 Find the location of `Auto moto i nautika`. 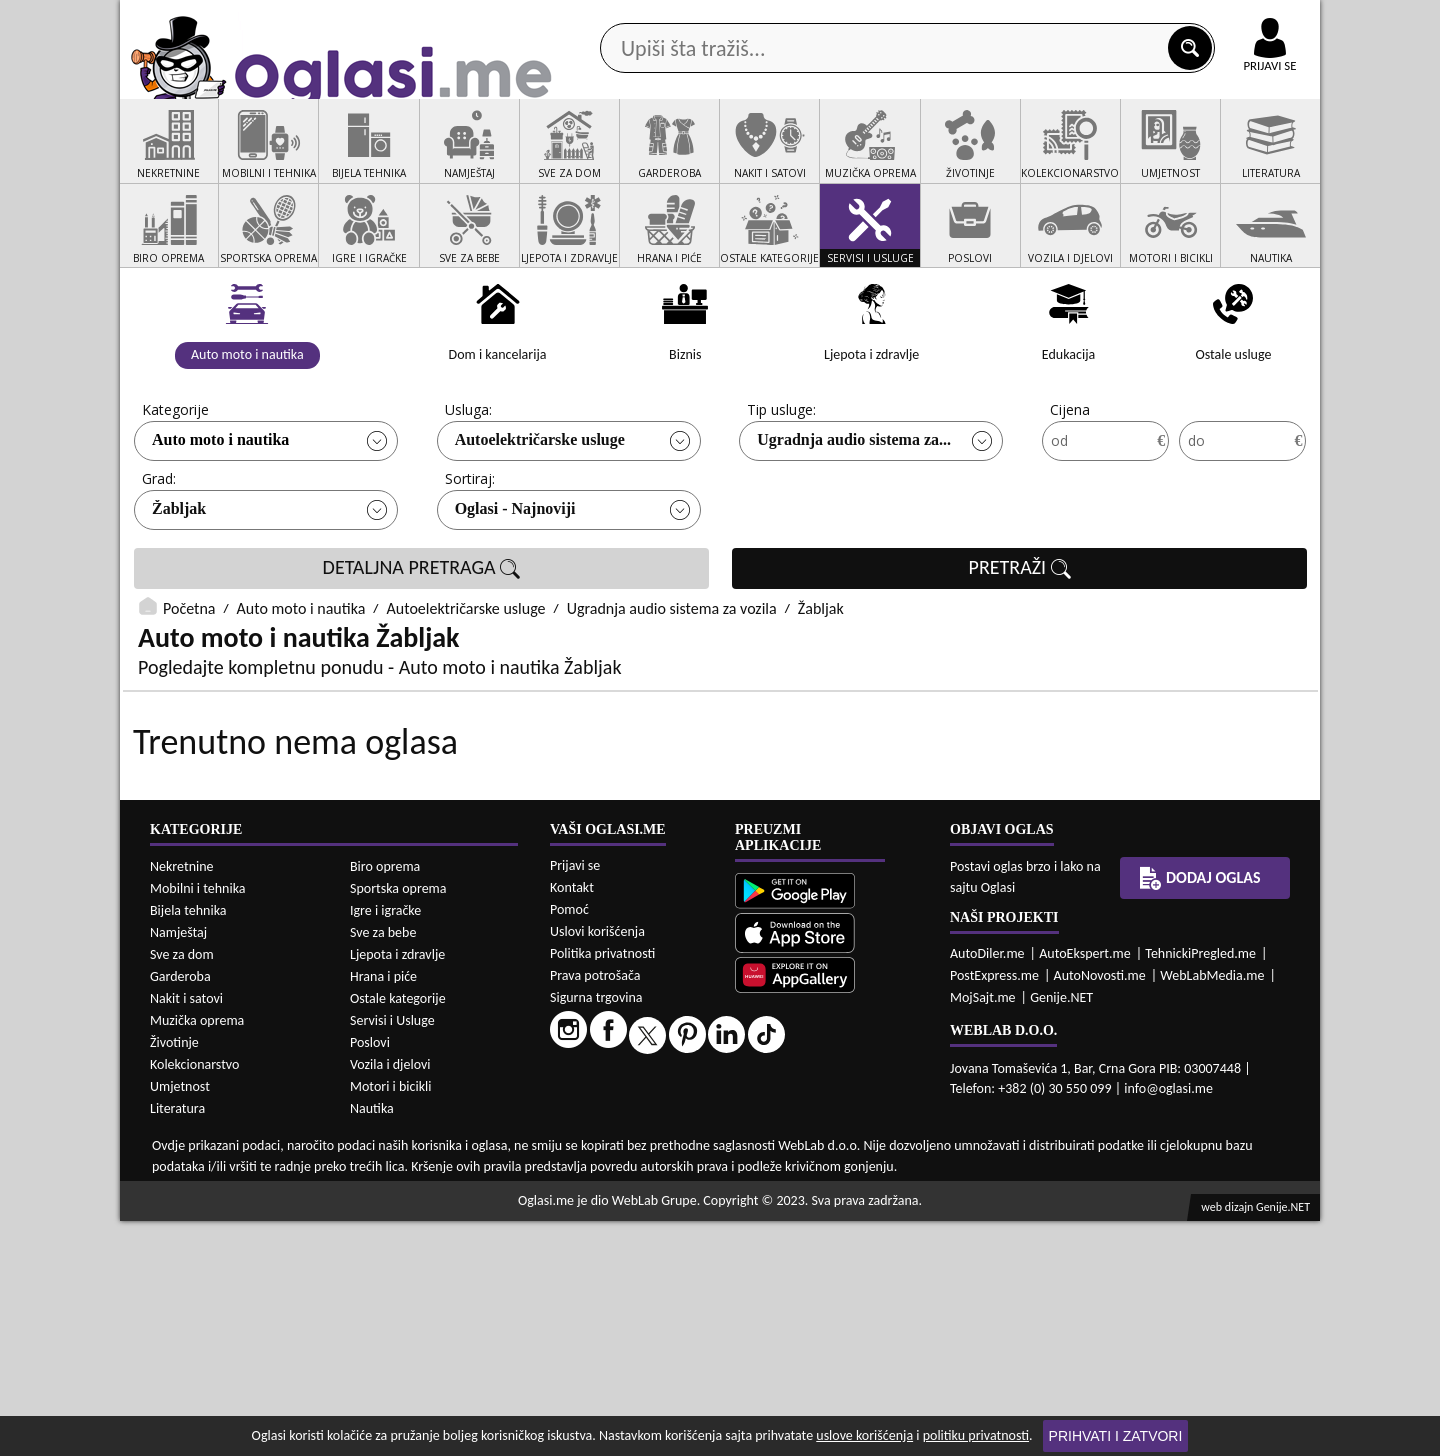

Auto moto i nautika is located at coordinates (220, 515).